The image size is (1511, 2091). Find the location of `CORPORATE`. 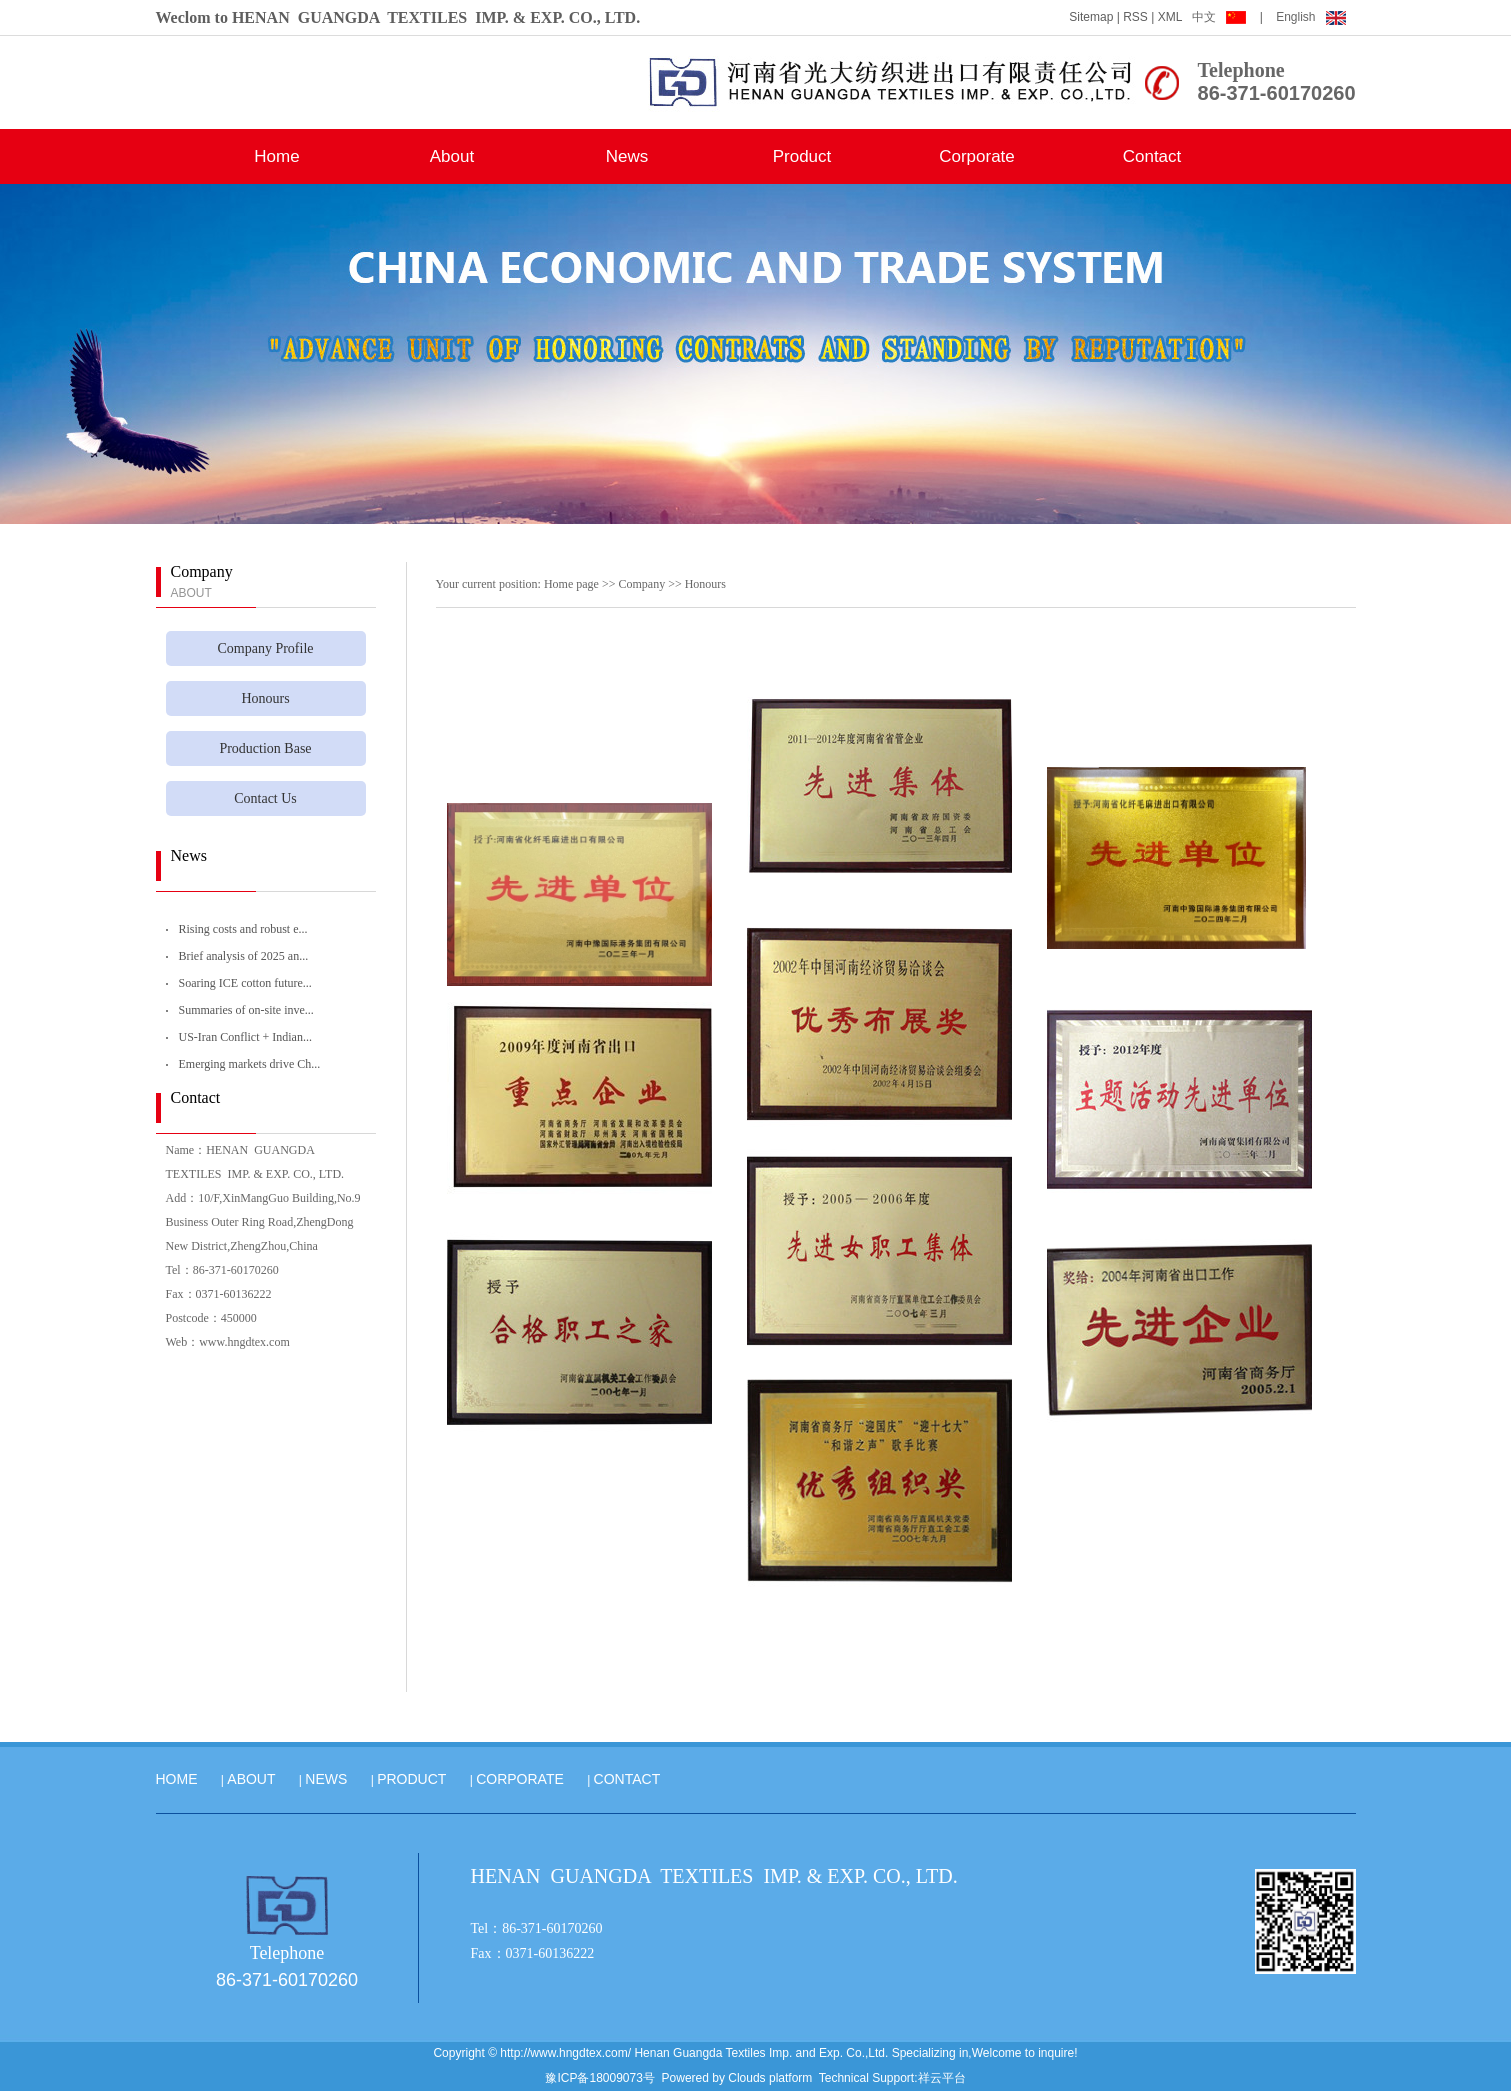

CORPORATE is located at coordinates (520, 1779).